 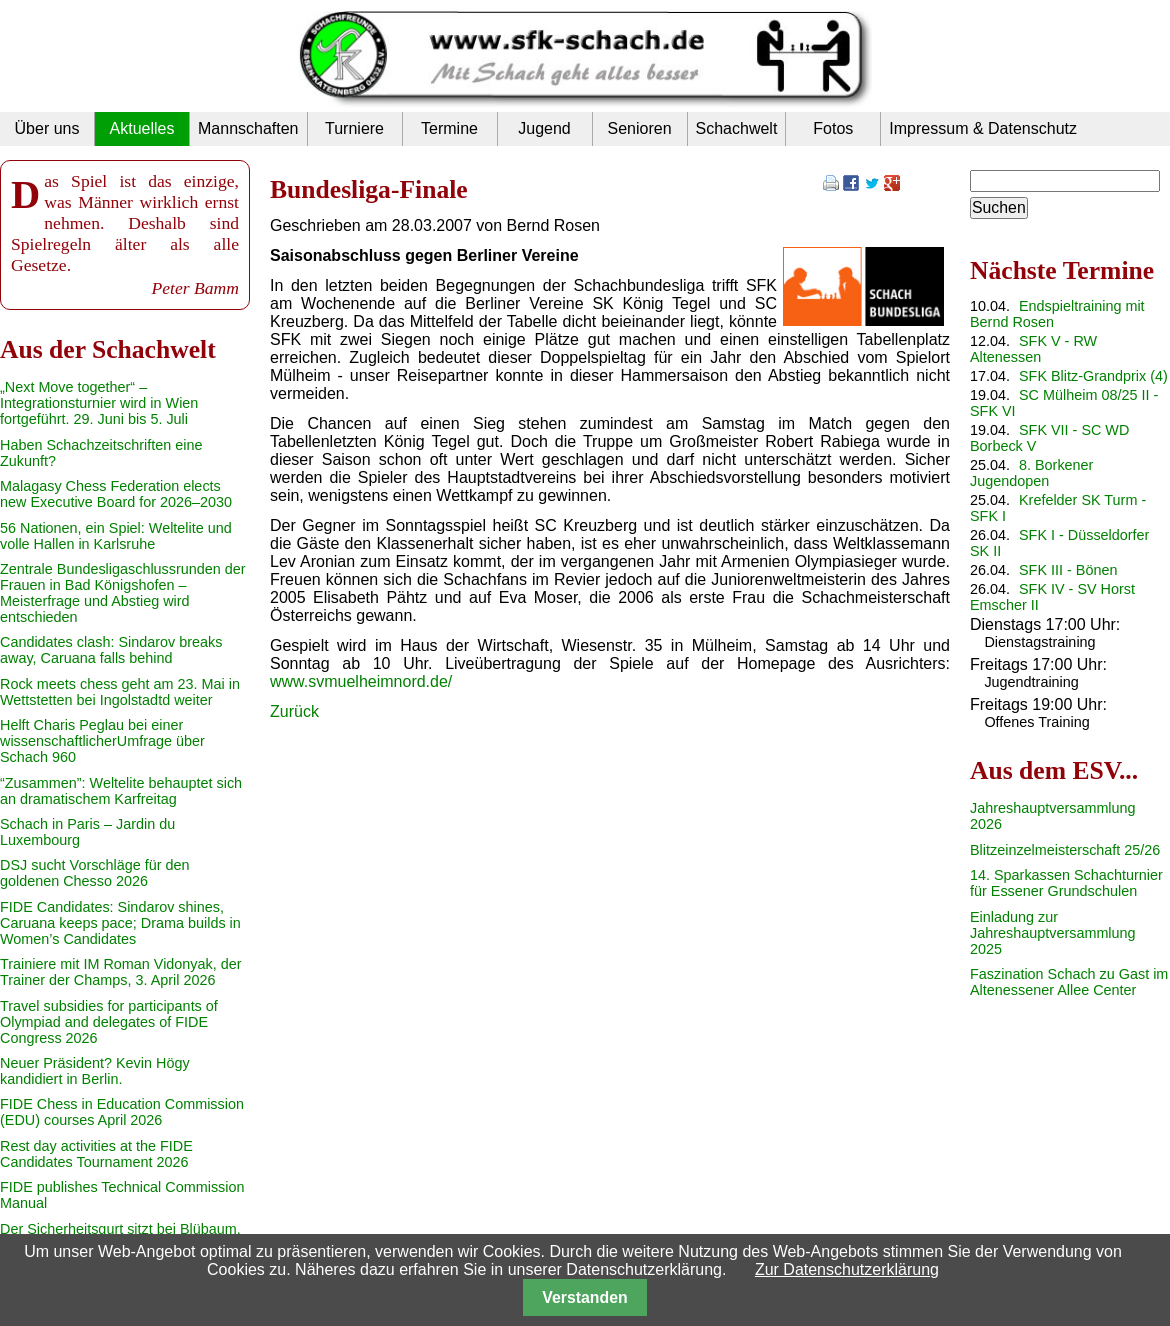 What do you see at coordinates (847, 1269) in the screenshot?
I see `Zur Datenschutzerklärung` at bounding box center [847, 1269].